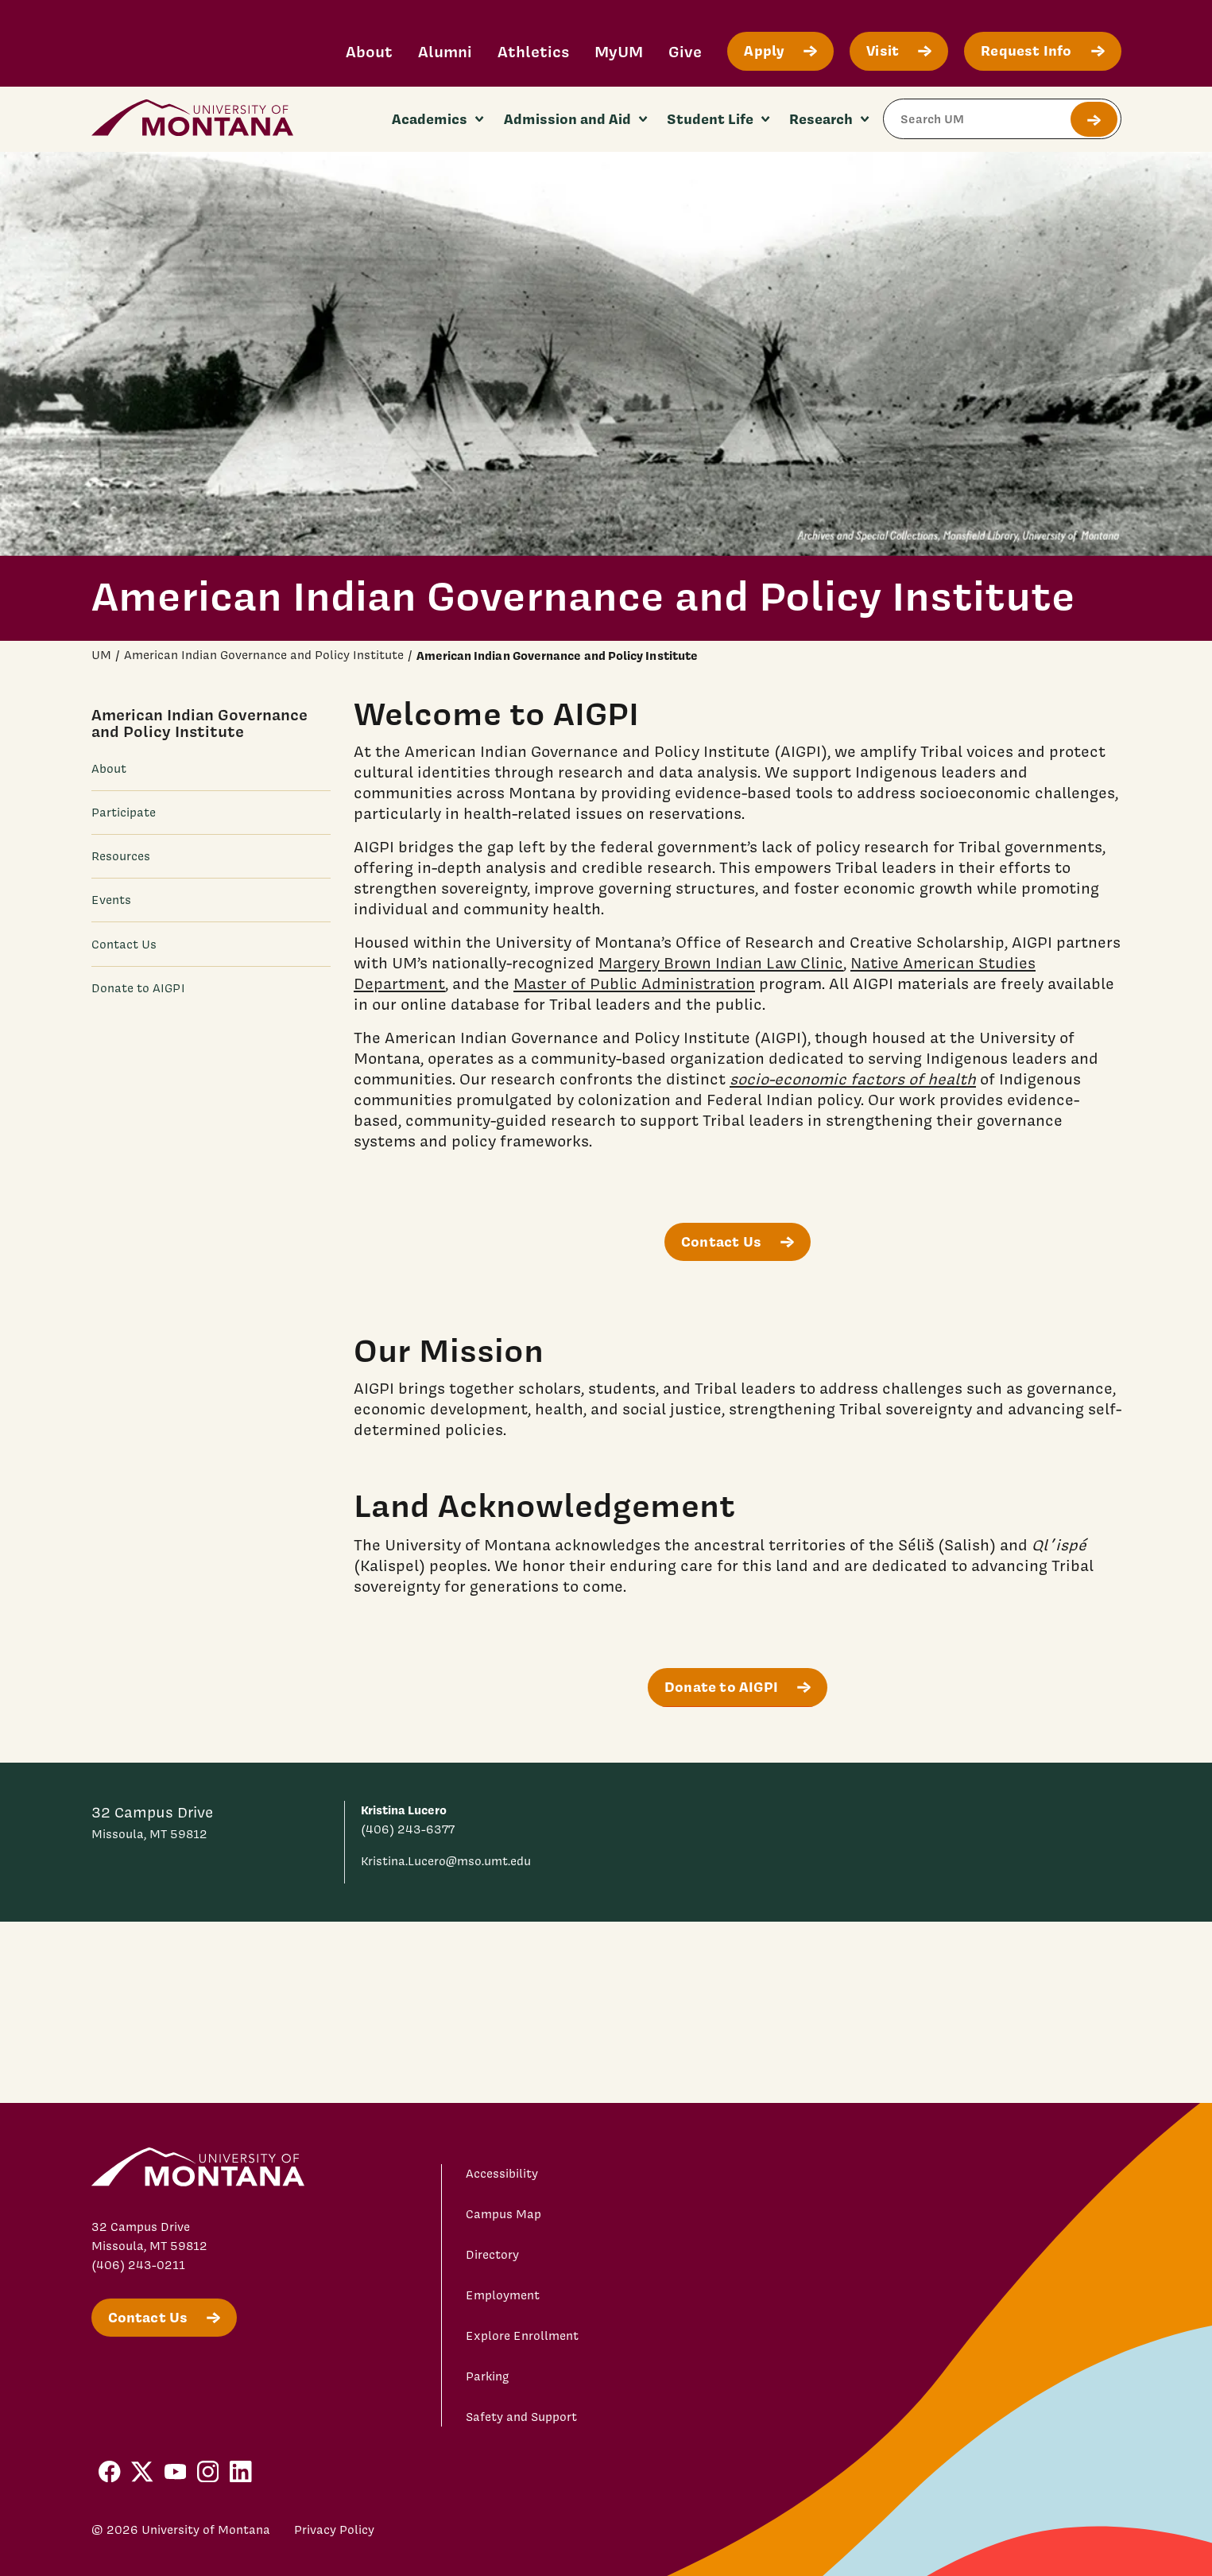  I want to click on Alumni, so click(445, 51).